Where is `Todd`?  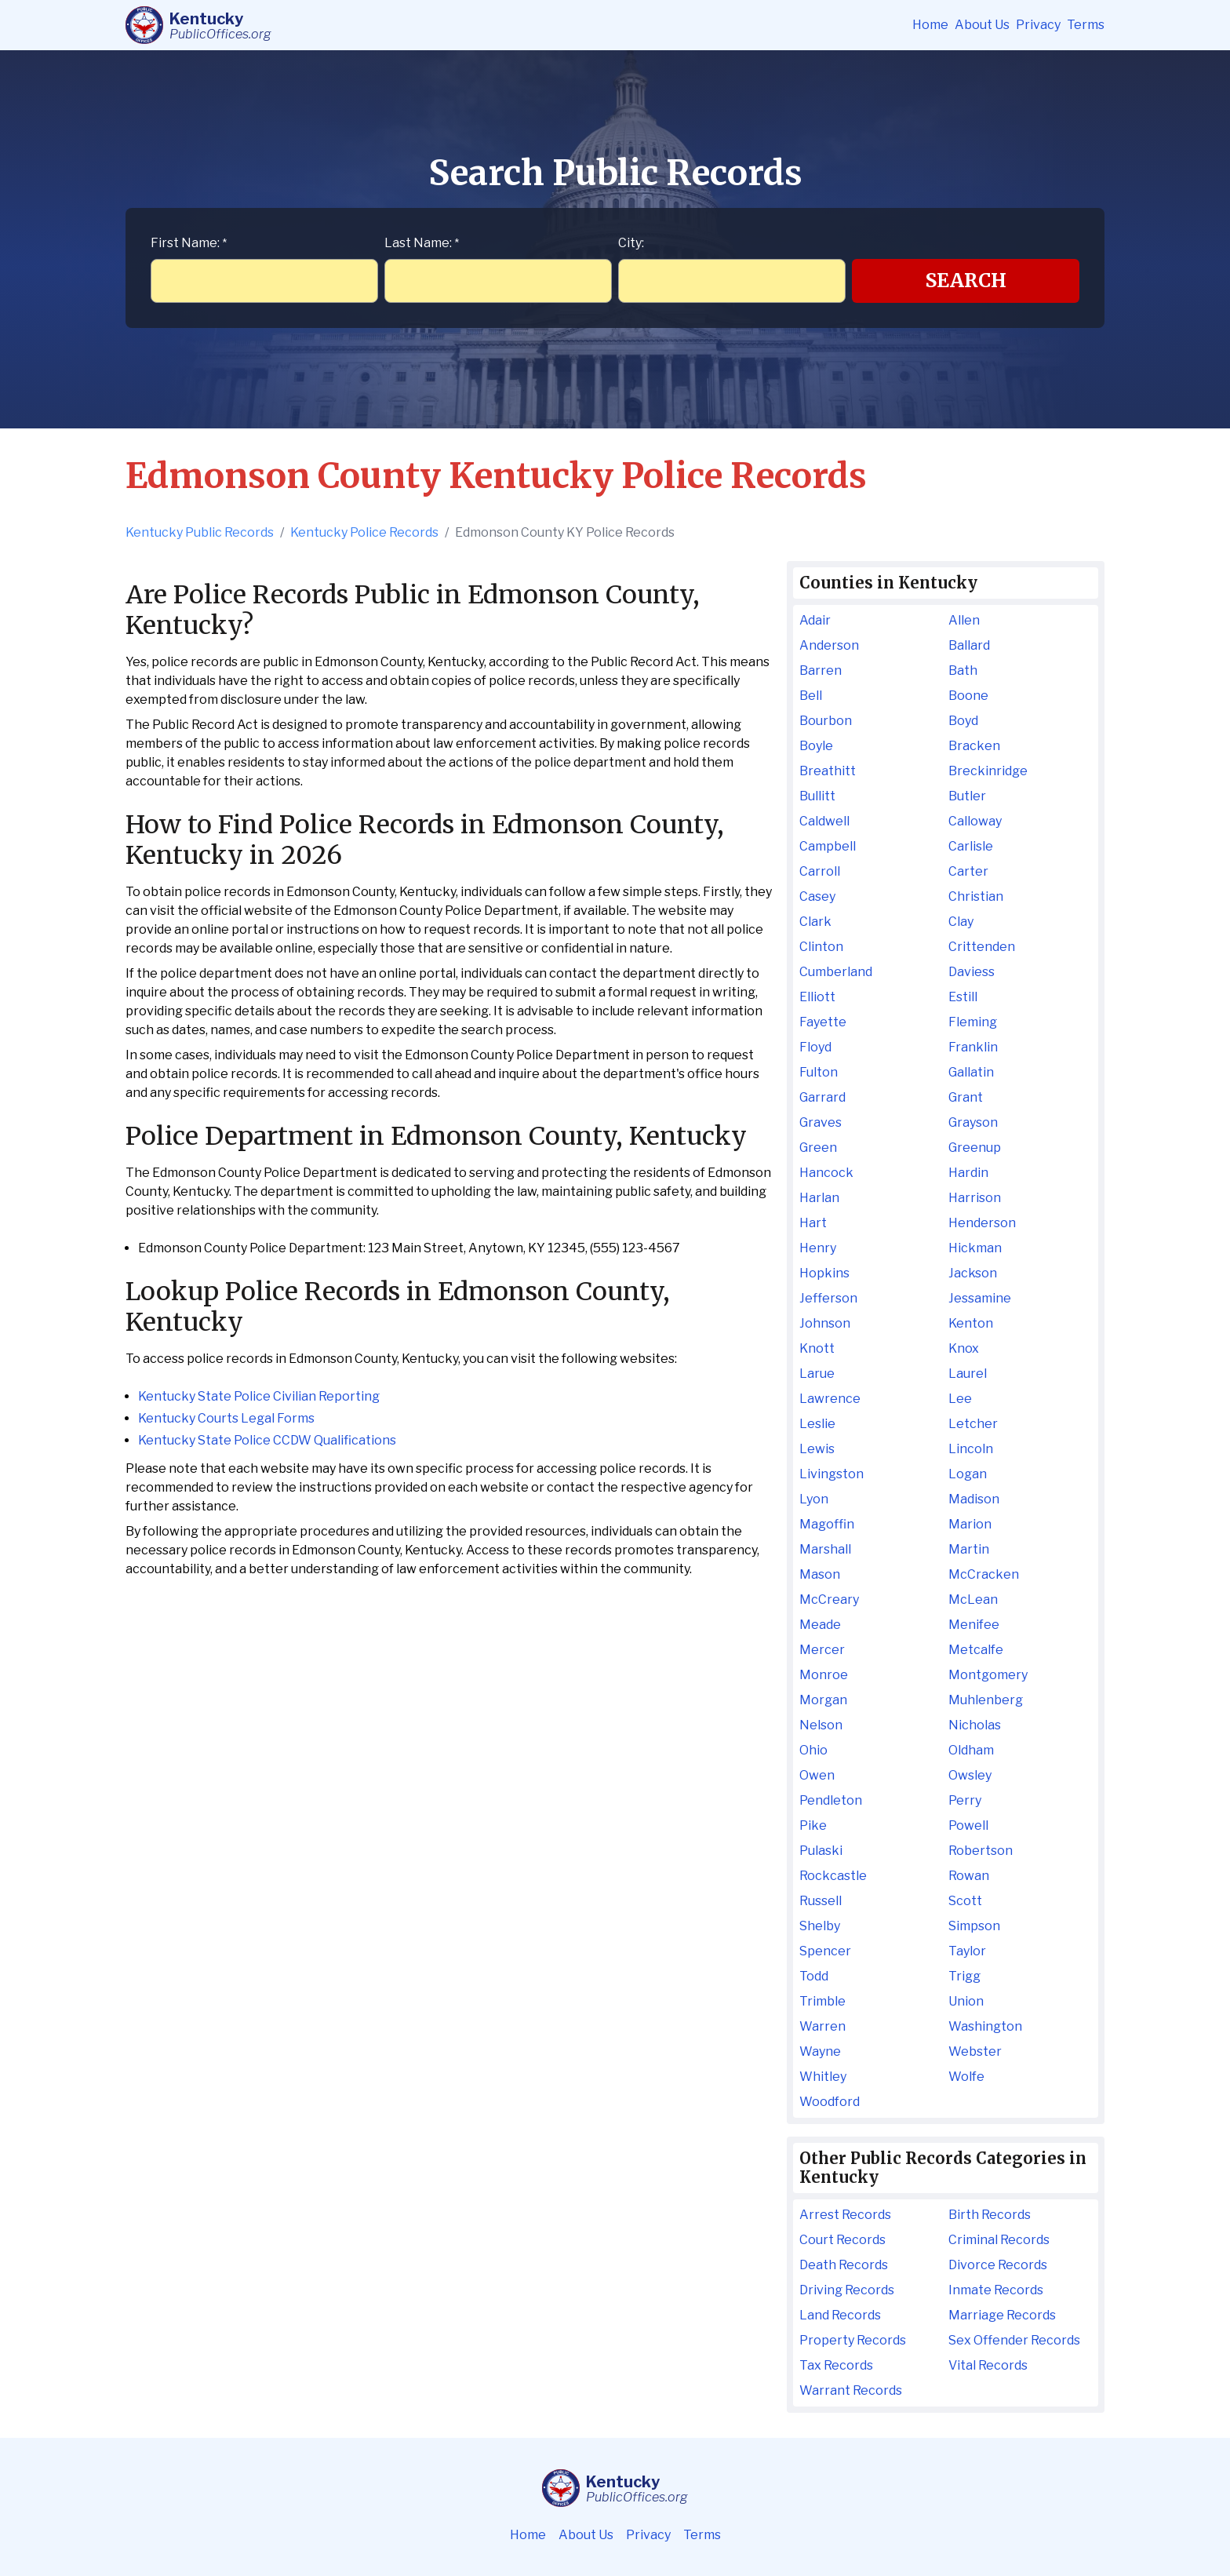 Todd is located at coordinates (813, 1976).